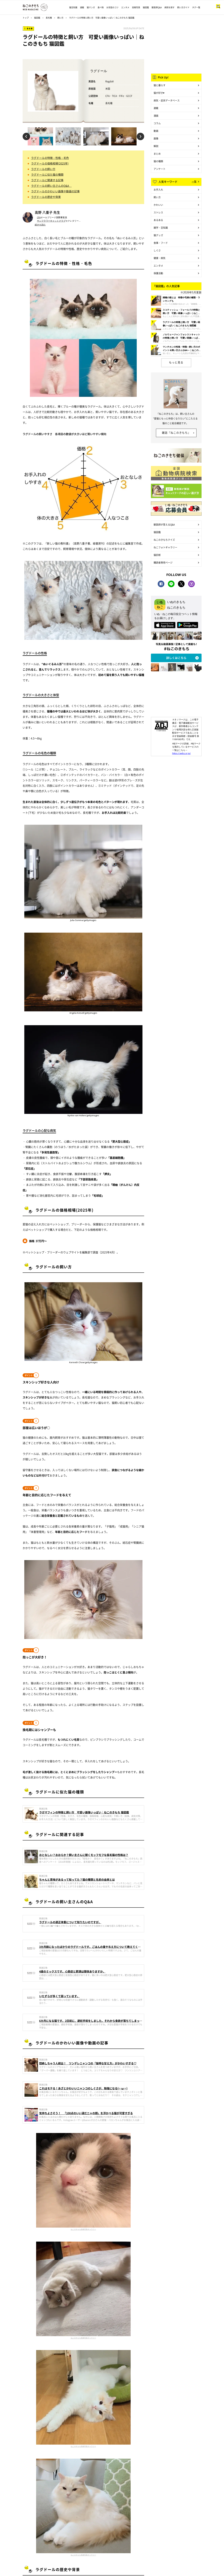 This screenshot has width=224, height=2576. Describe the element at coordinates (84, 1812) in the screenshot. I see `ラガマフィンの特徴と飼い方 可愛い画像いっぱい｜ねこのきもち 猫図鑑` at that location.